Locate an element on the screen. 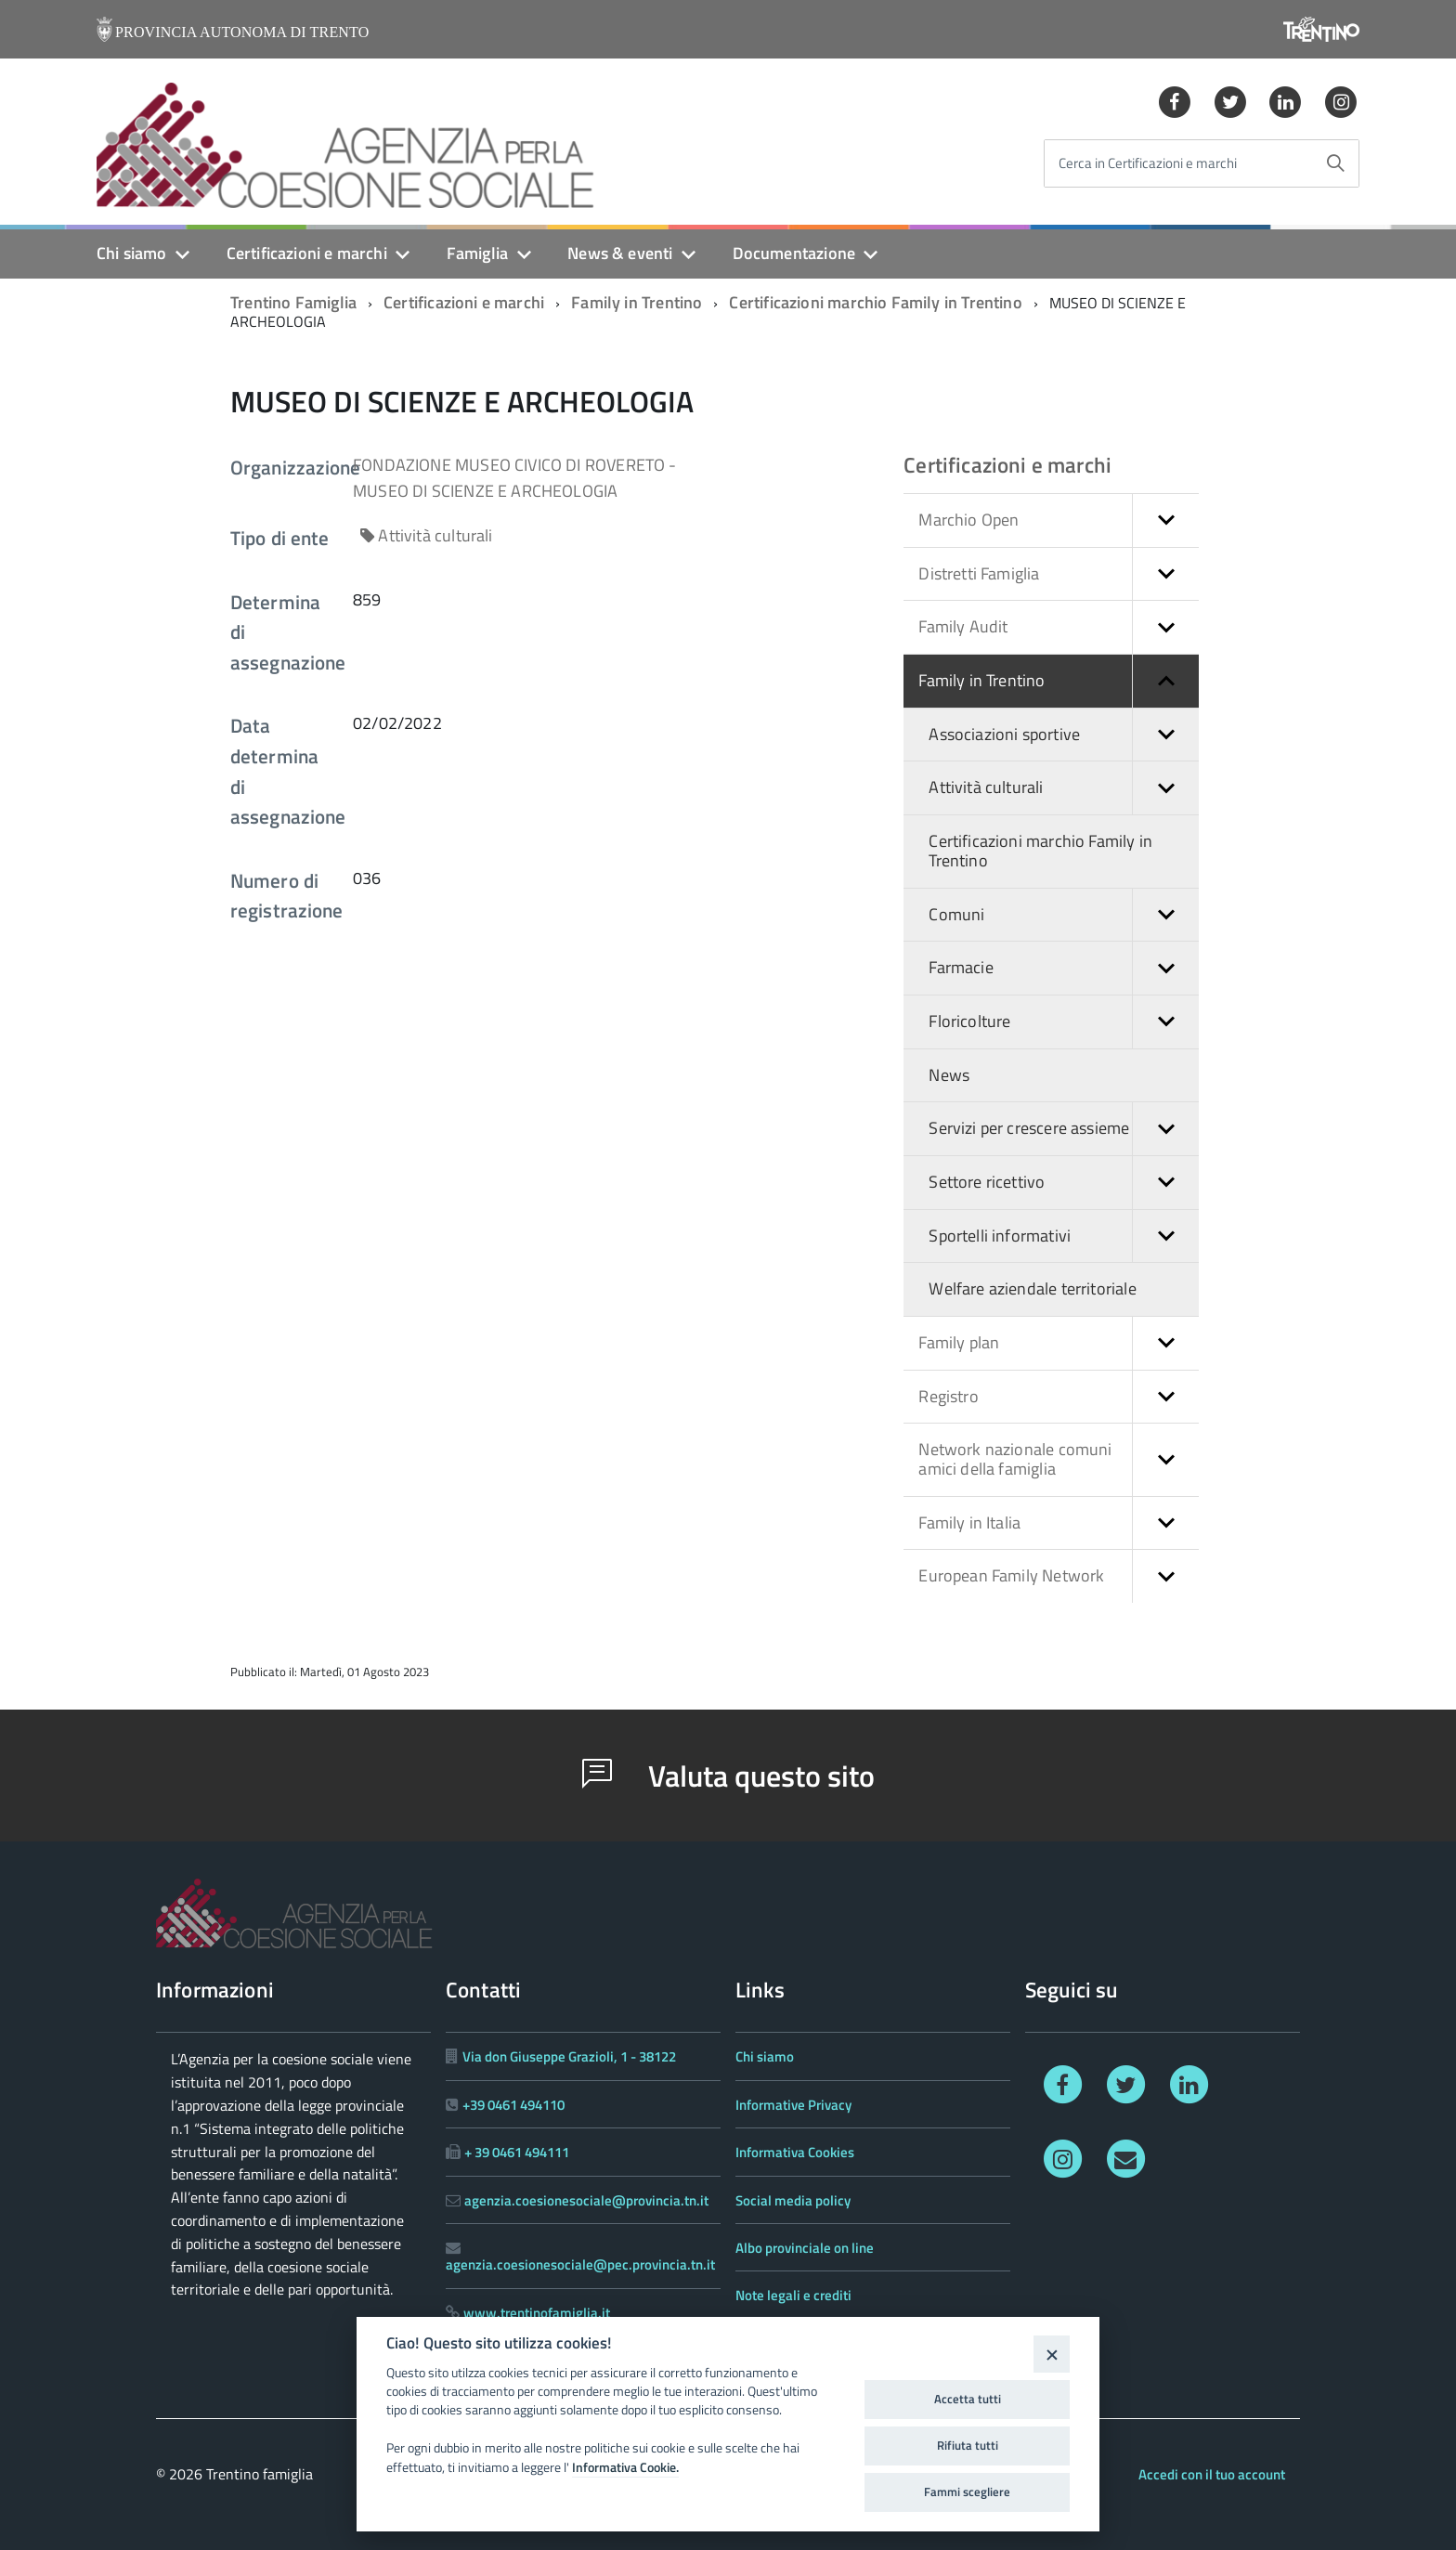 The height and width of the screenshot is (2550, 1456). agenzia.coesionesociale@pec.provincia.tn.it is located at coordinates (580, 2264).